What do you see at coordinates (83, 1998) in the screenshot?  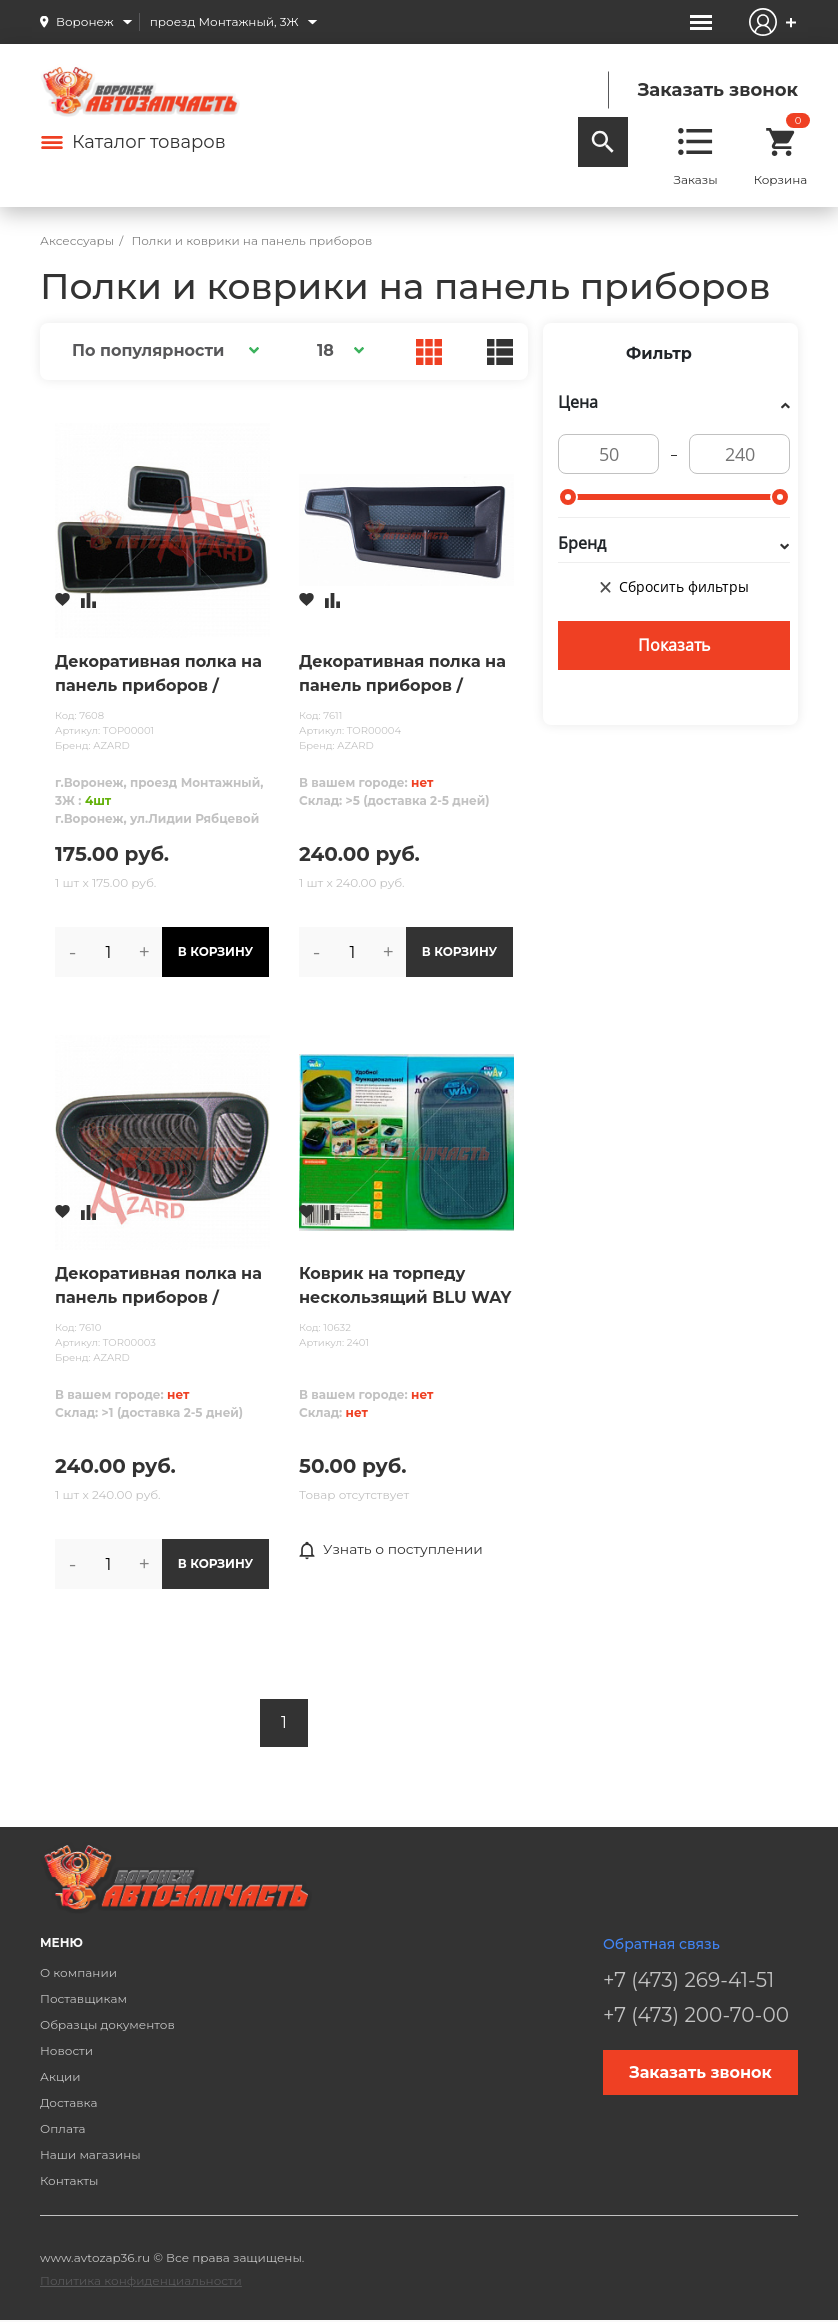 I see `Поставщикам` at bounding box center [83, 1998].